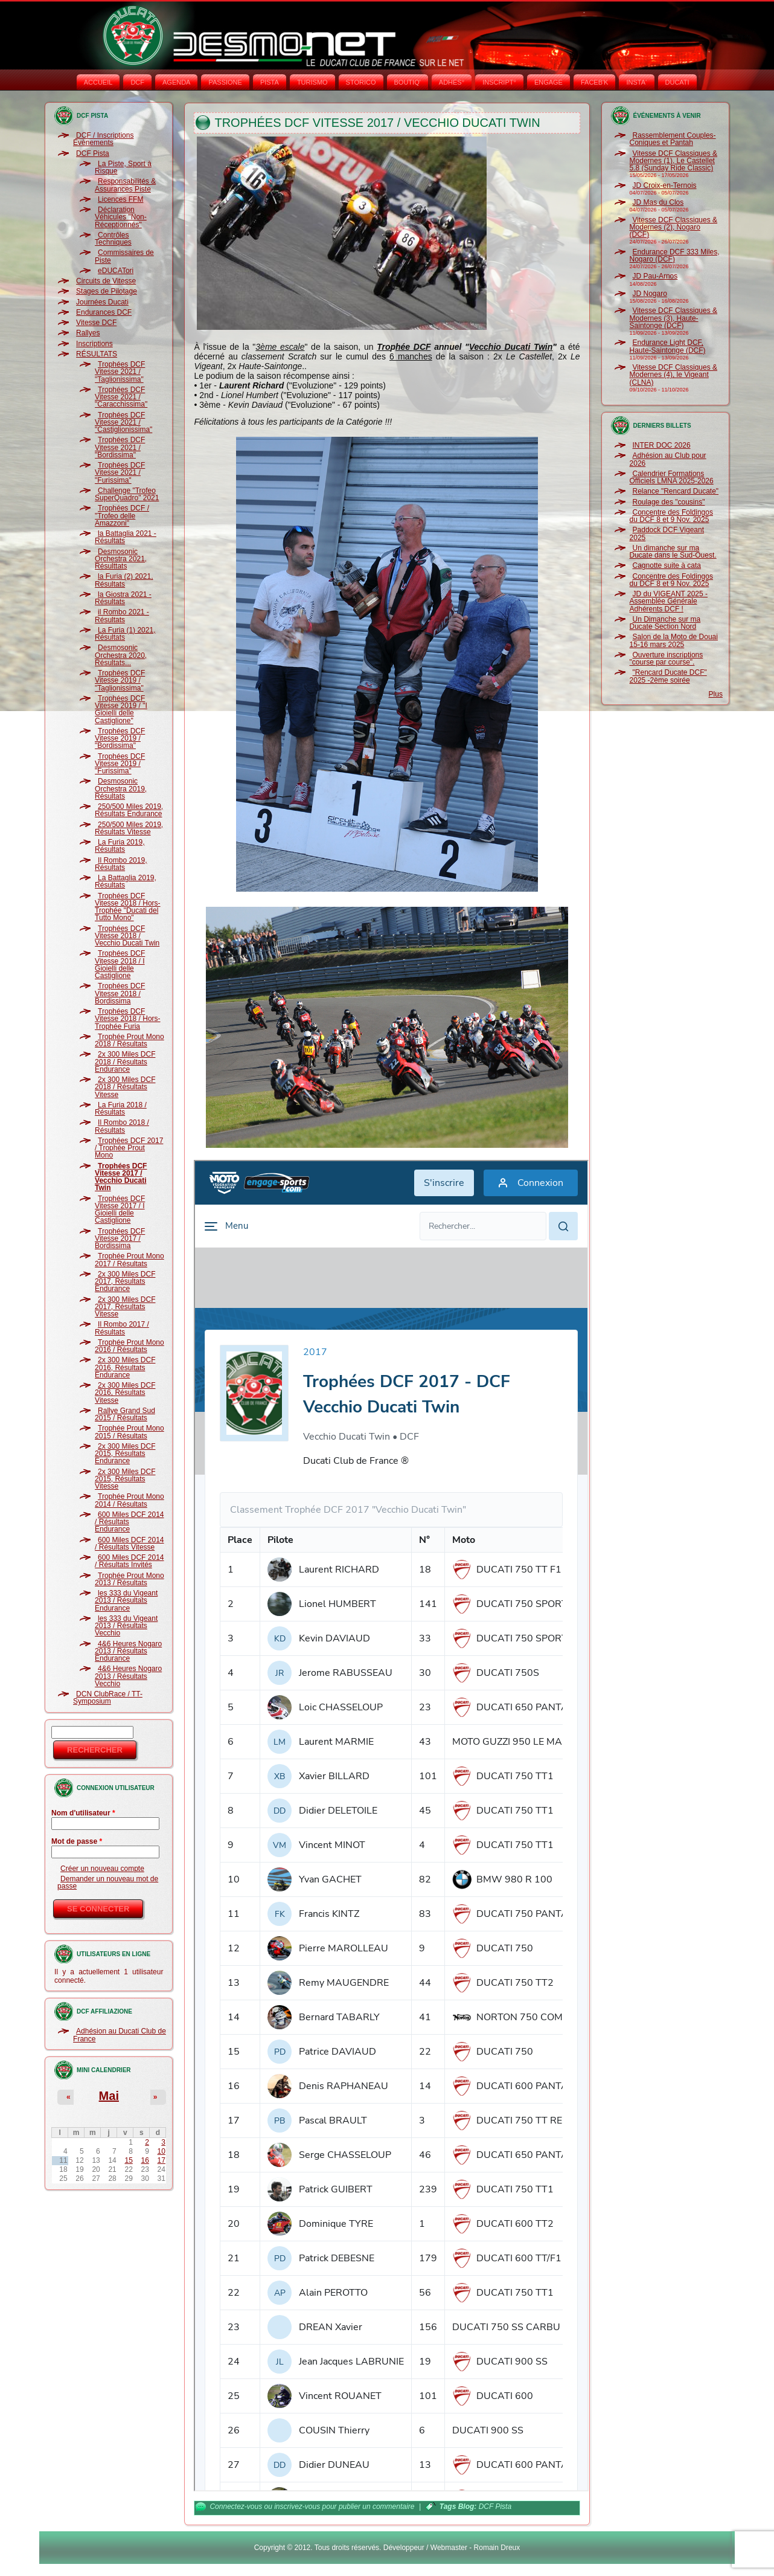 Image resolution: width=774 pixels, height=2576 pixels. What do you see at coordinates (127, 494) in the screenshot?
I see `Challenge "Trofeo SuperQuadro" 2021` at bounding box center [127, 494].